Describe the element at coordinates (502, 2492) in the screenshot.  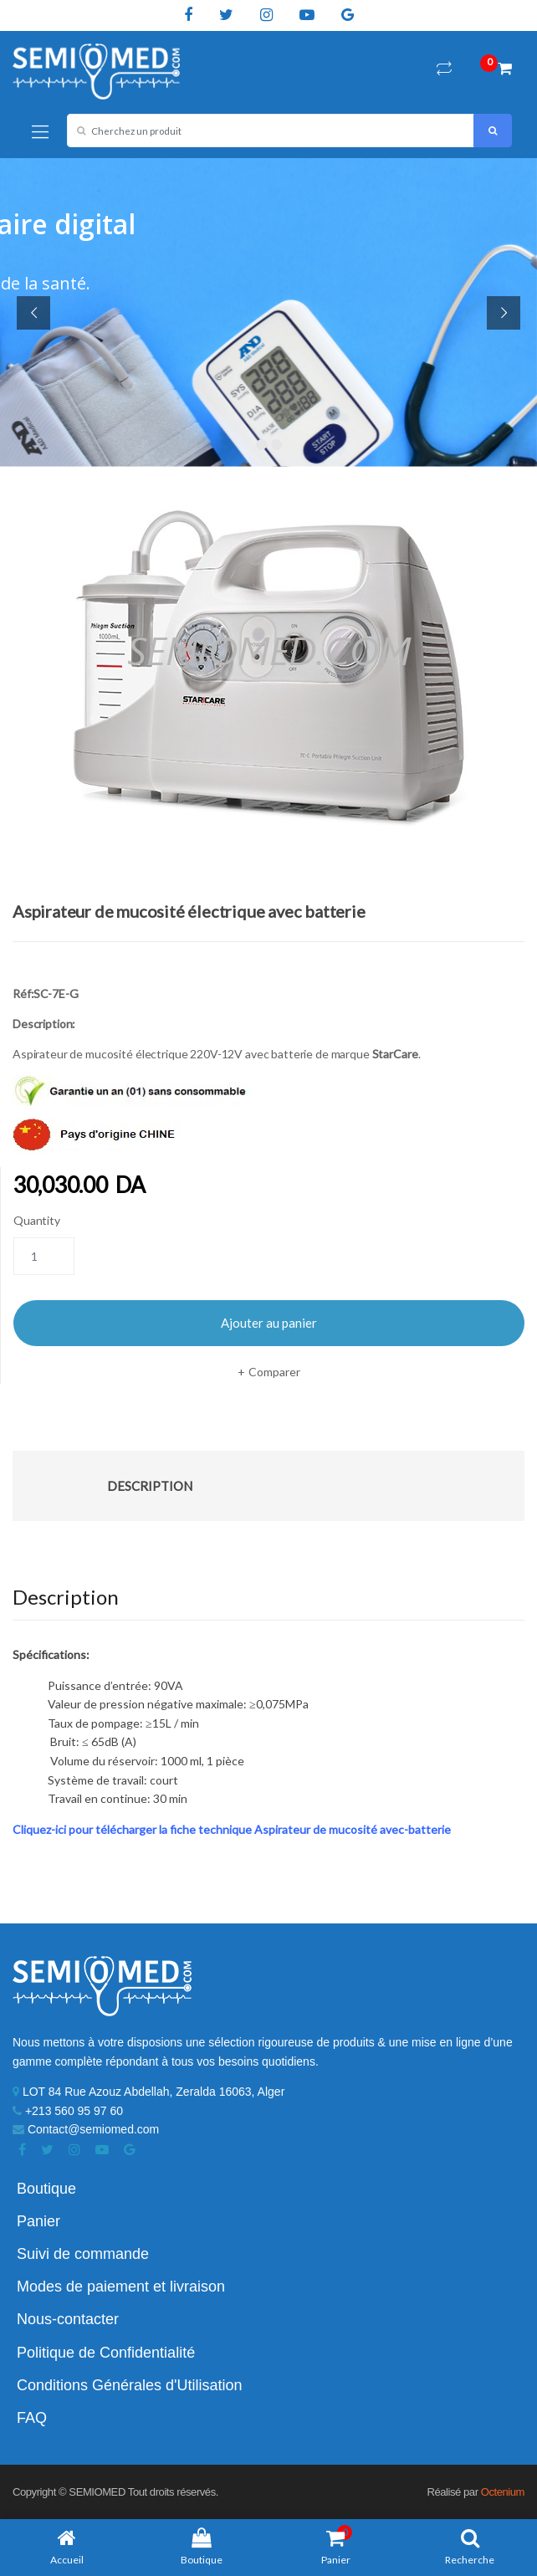
I see `Octenium` at that location.